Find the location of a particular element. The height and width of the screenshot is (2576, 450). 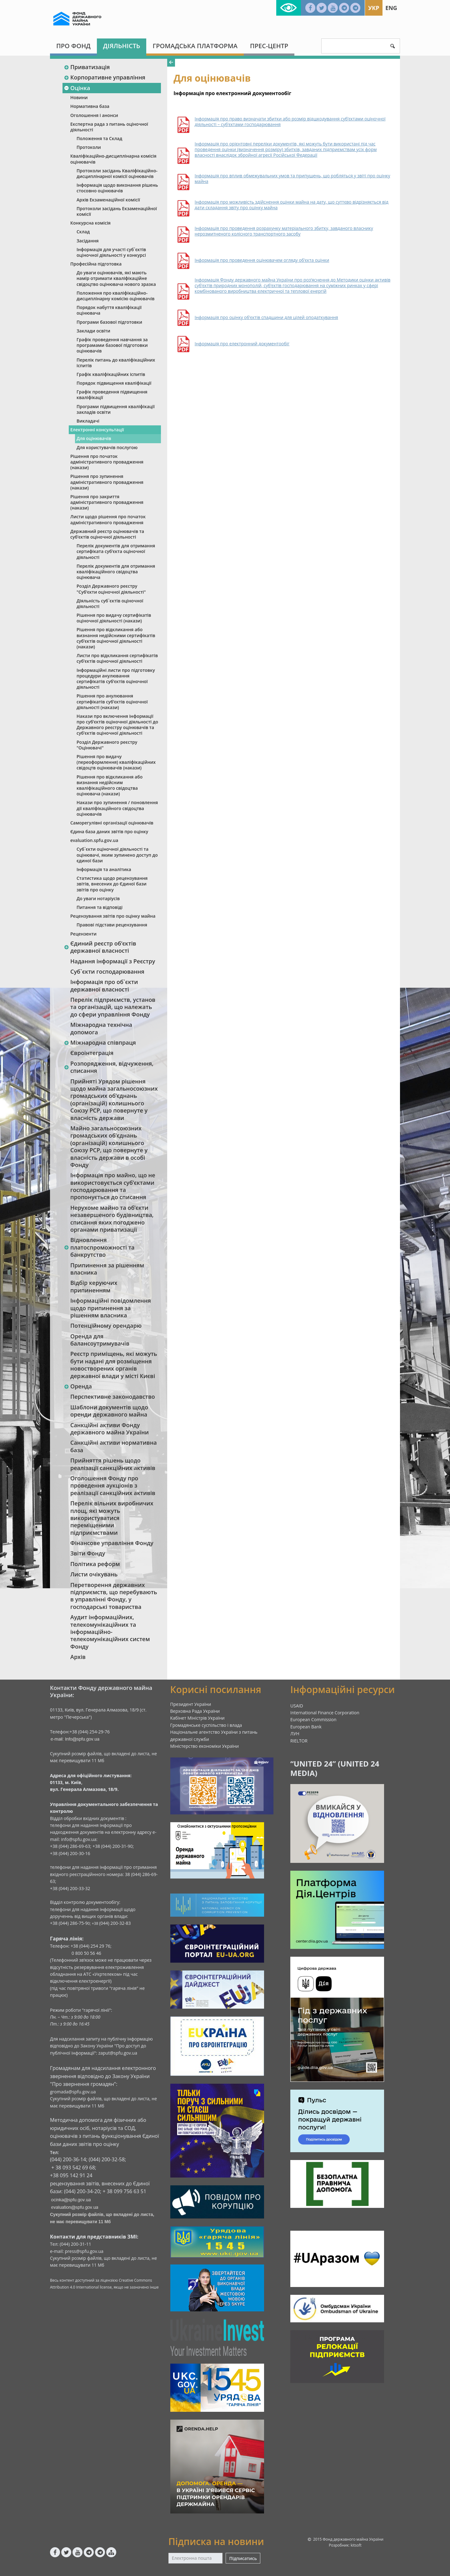

Графік проведення навчання за програмами базової підготовки оцінювачів is located at coordinates (112, 345).